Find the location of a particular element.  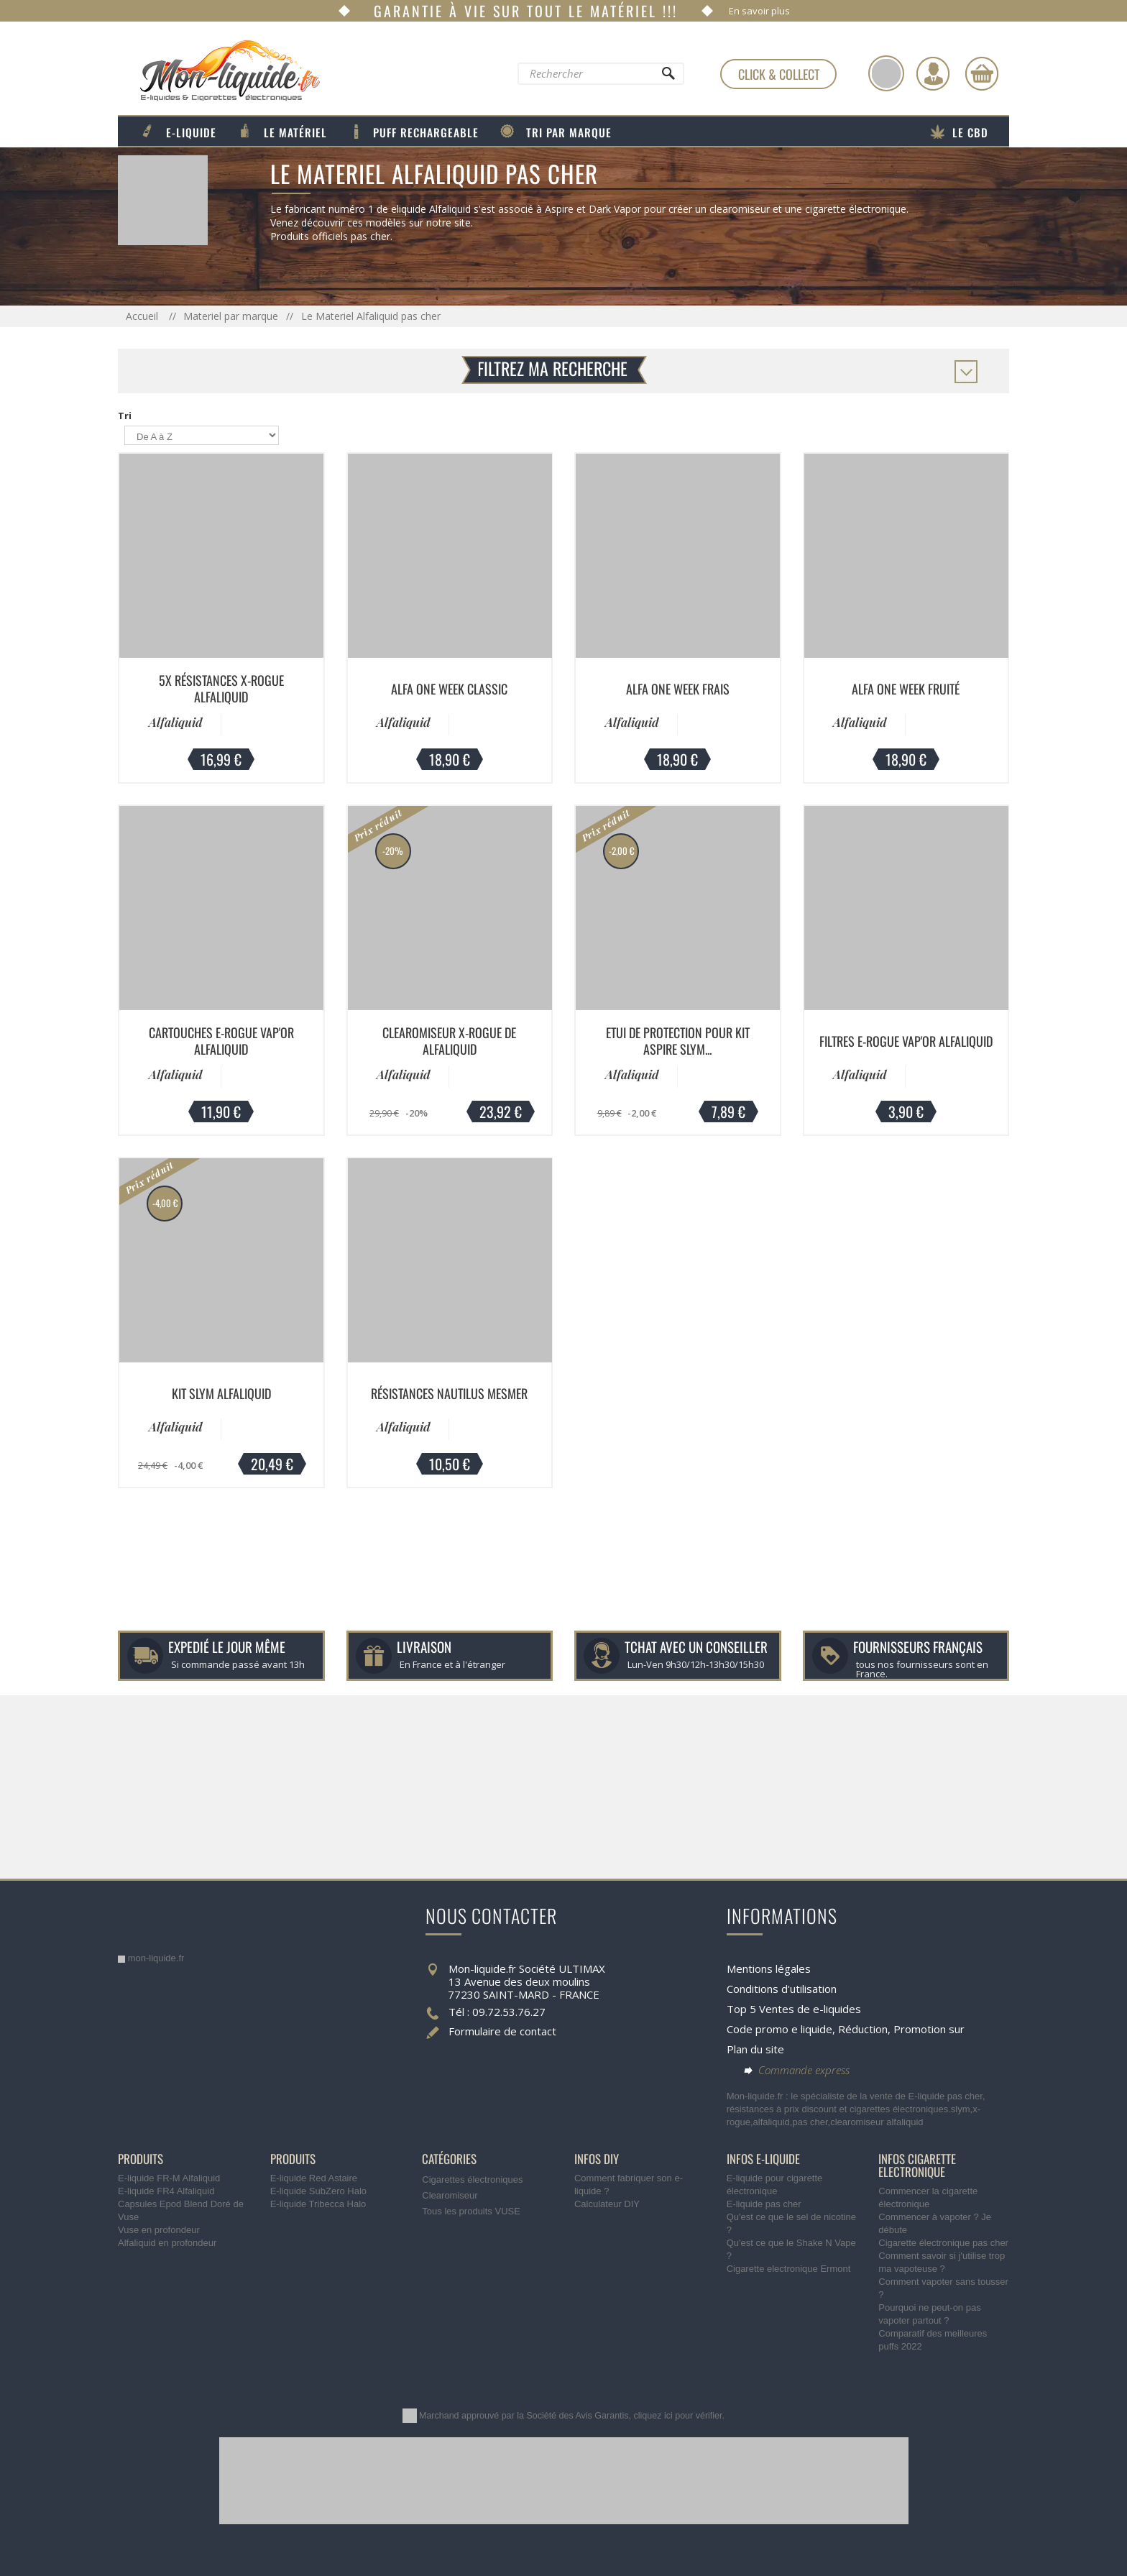

5x Résistances X-Rogue Alfaliquid is located at coordinates (221, 688).